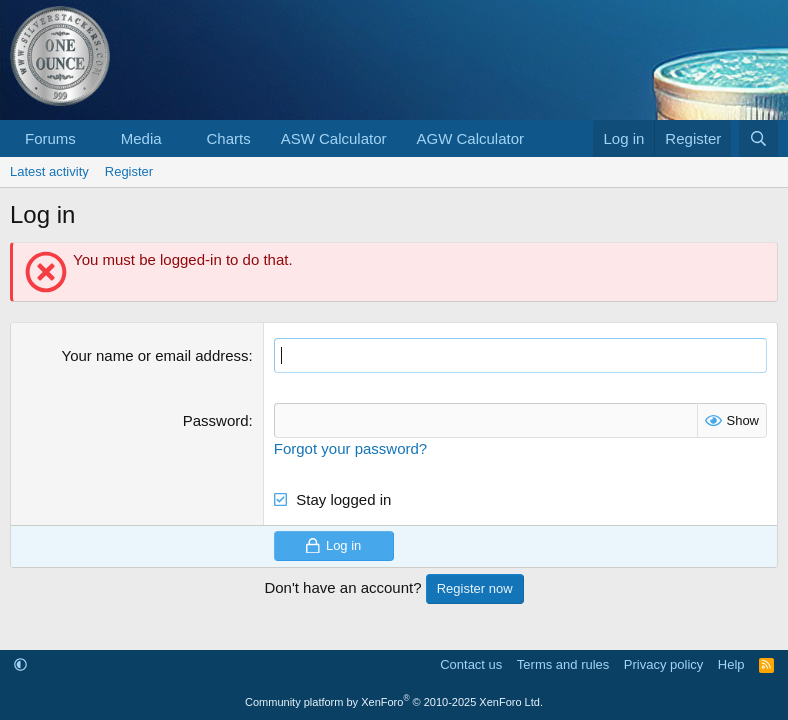 The height and width of the screenshot is (720, 788). I want to click on ASW Calculator, so click(334, 138).